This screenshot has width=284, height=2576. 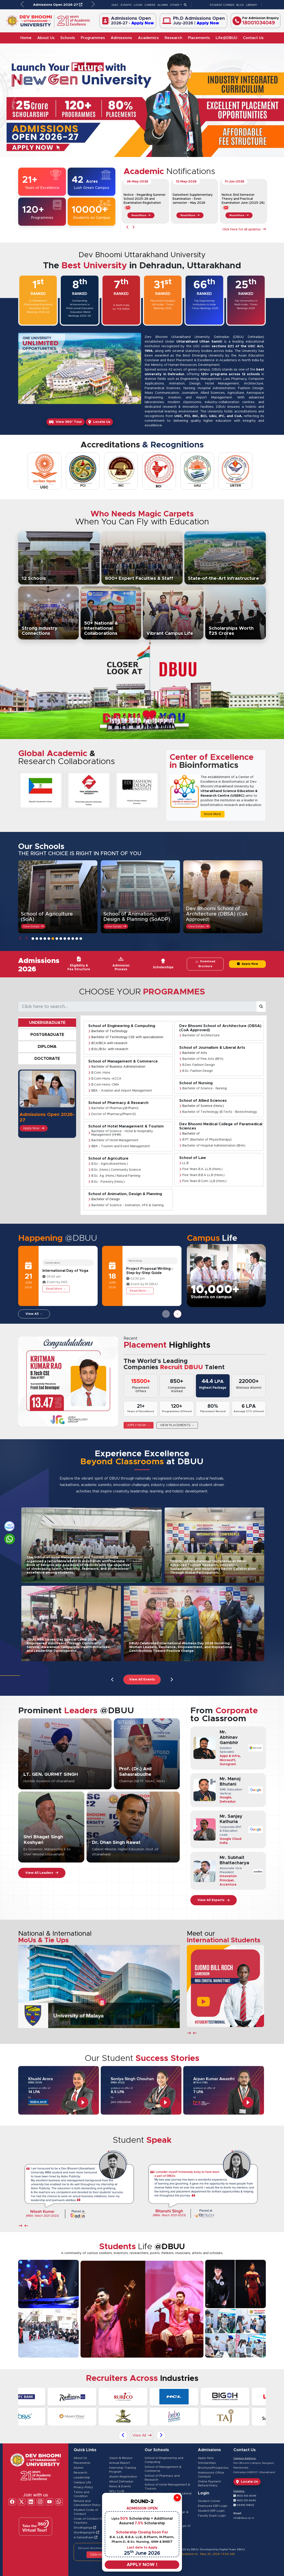 I want to click on Leadership, so click(x=82, y=2477).